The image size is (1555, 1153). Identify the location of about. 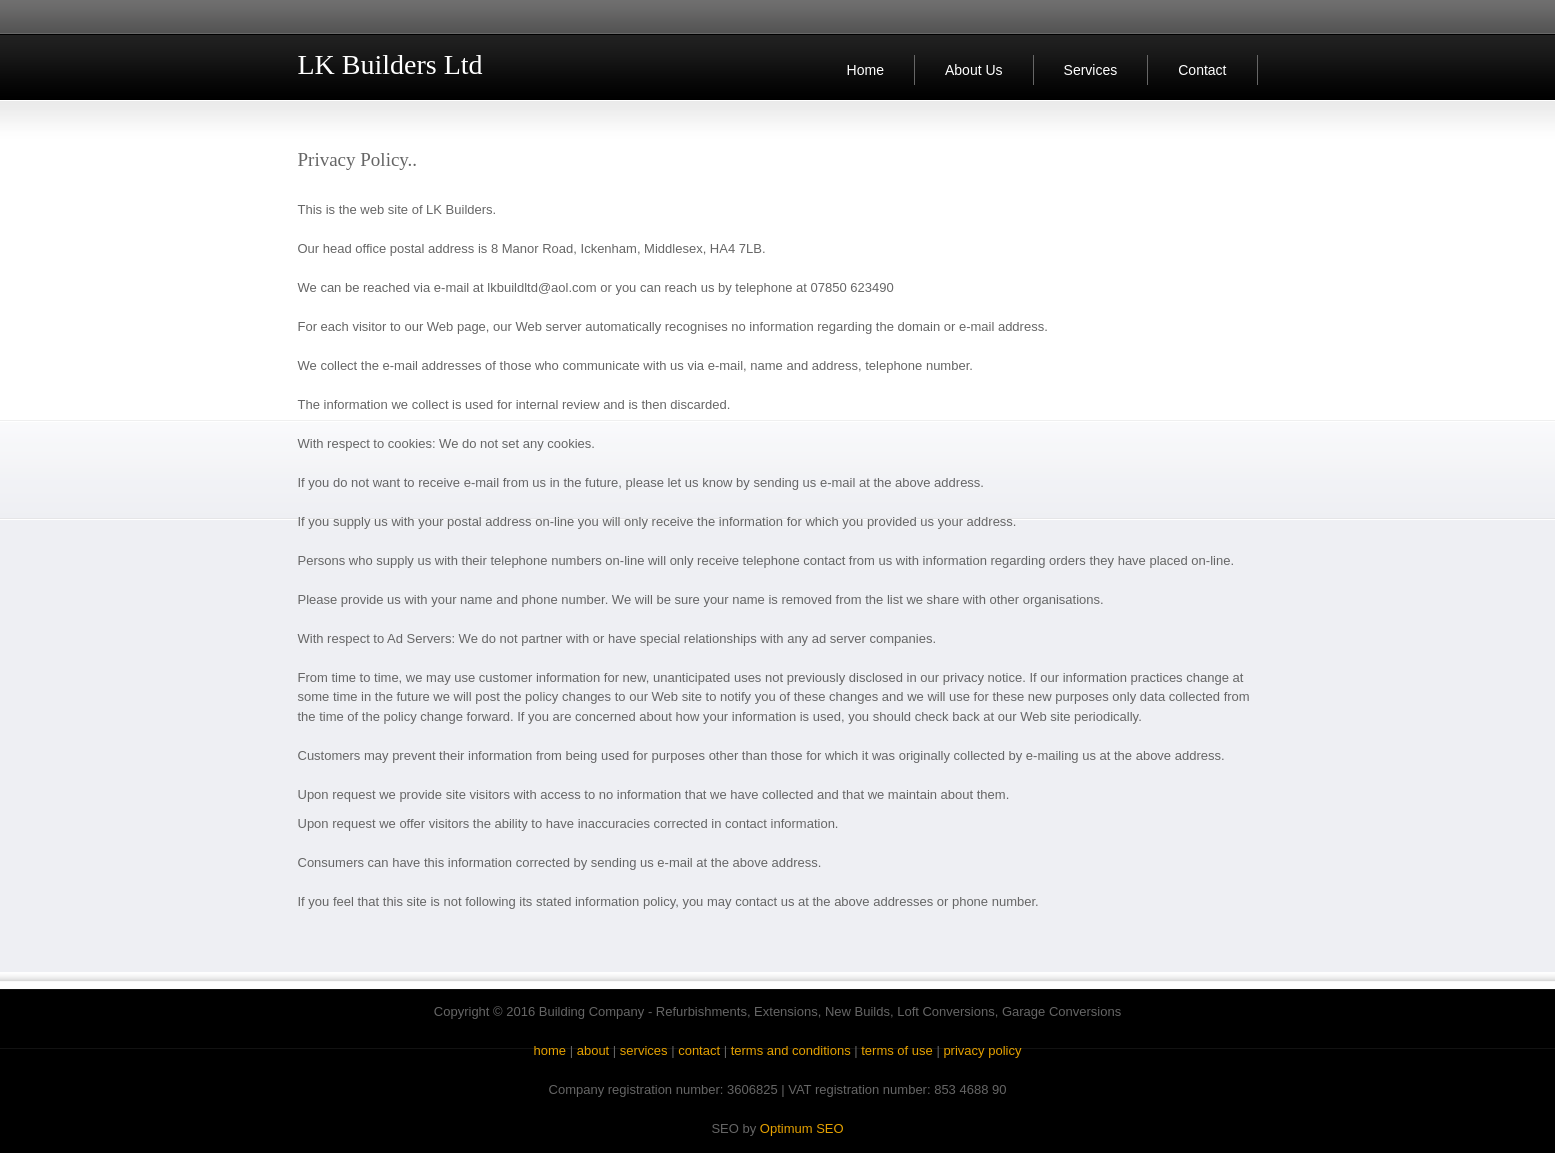
(593, 1050).